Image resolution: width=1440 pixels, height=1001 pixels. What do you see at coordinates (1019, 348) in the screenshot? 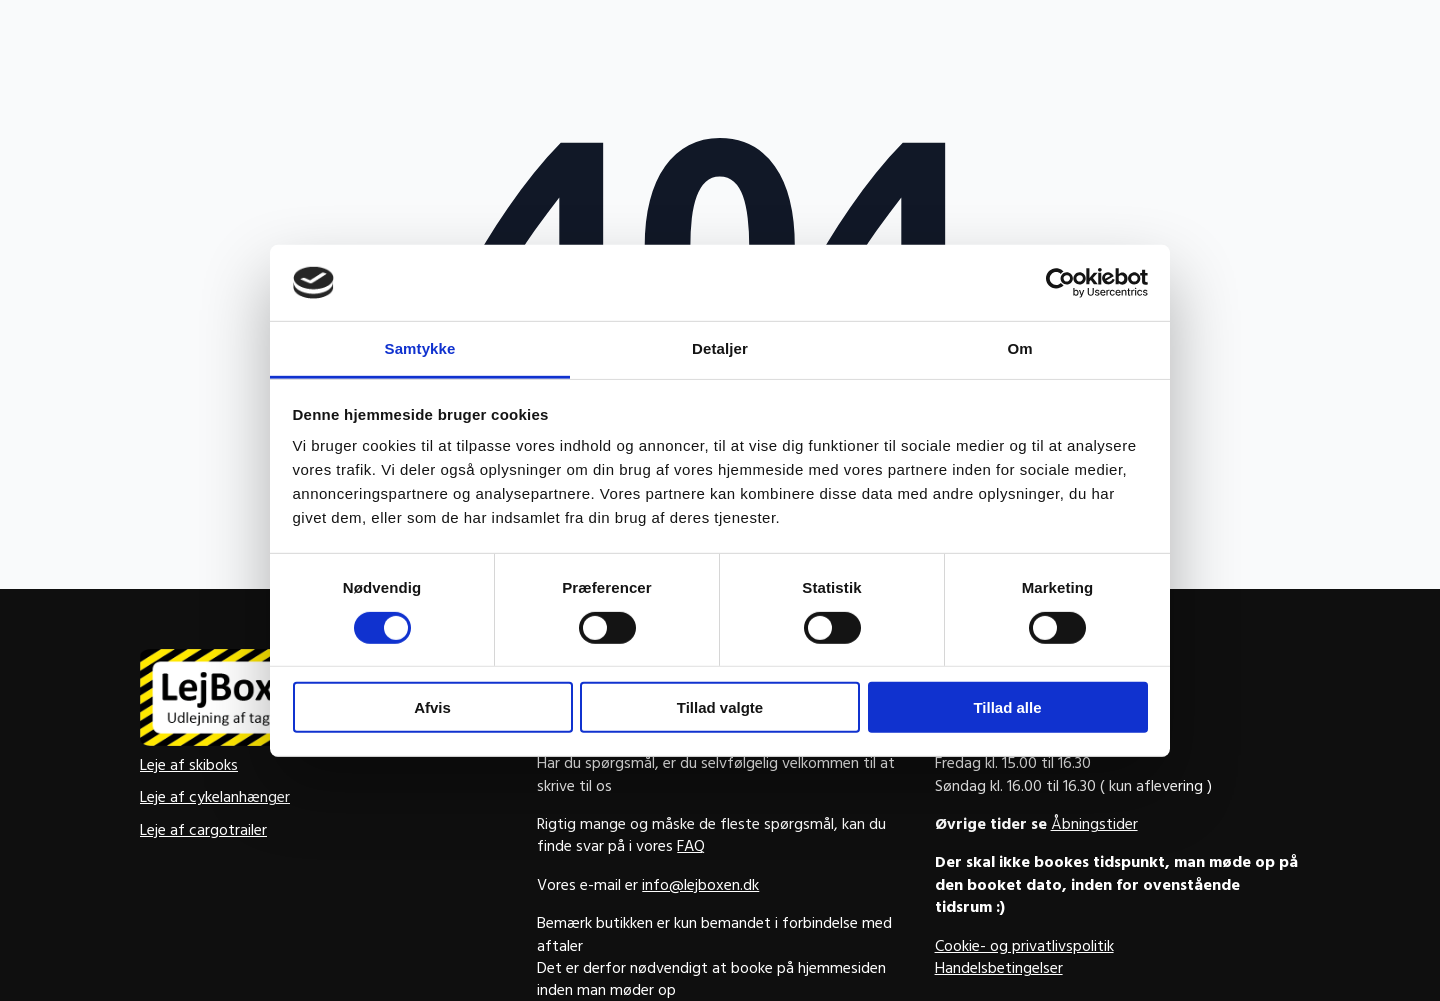
I see `Om [tab]` at bounding box center [1019, 348].